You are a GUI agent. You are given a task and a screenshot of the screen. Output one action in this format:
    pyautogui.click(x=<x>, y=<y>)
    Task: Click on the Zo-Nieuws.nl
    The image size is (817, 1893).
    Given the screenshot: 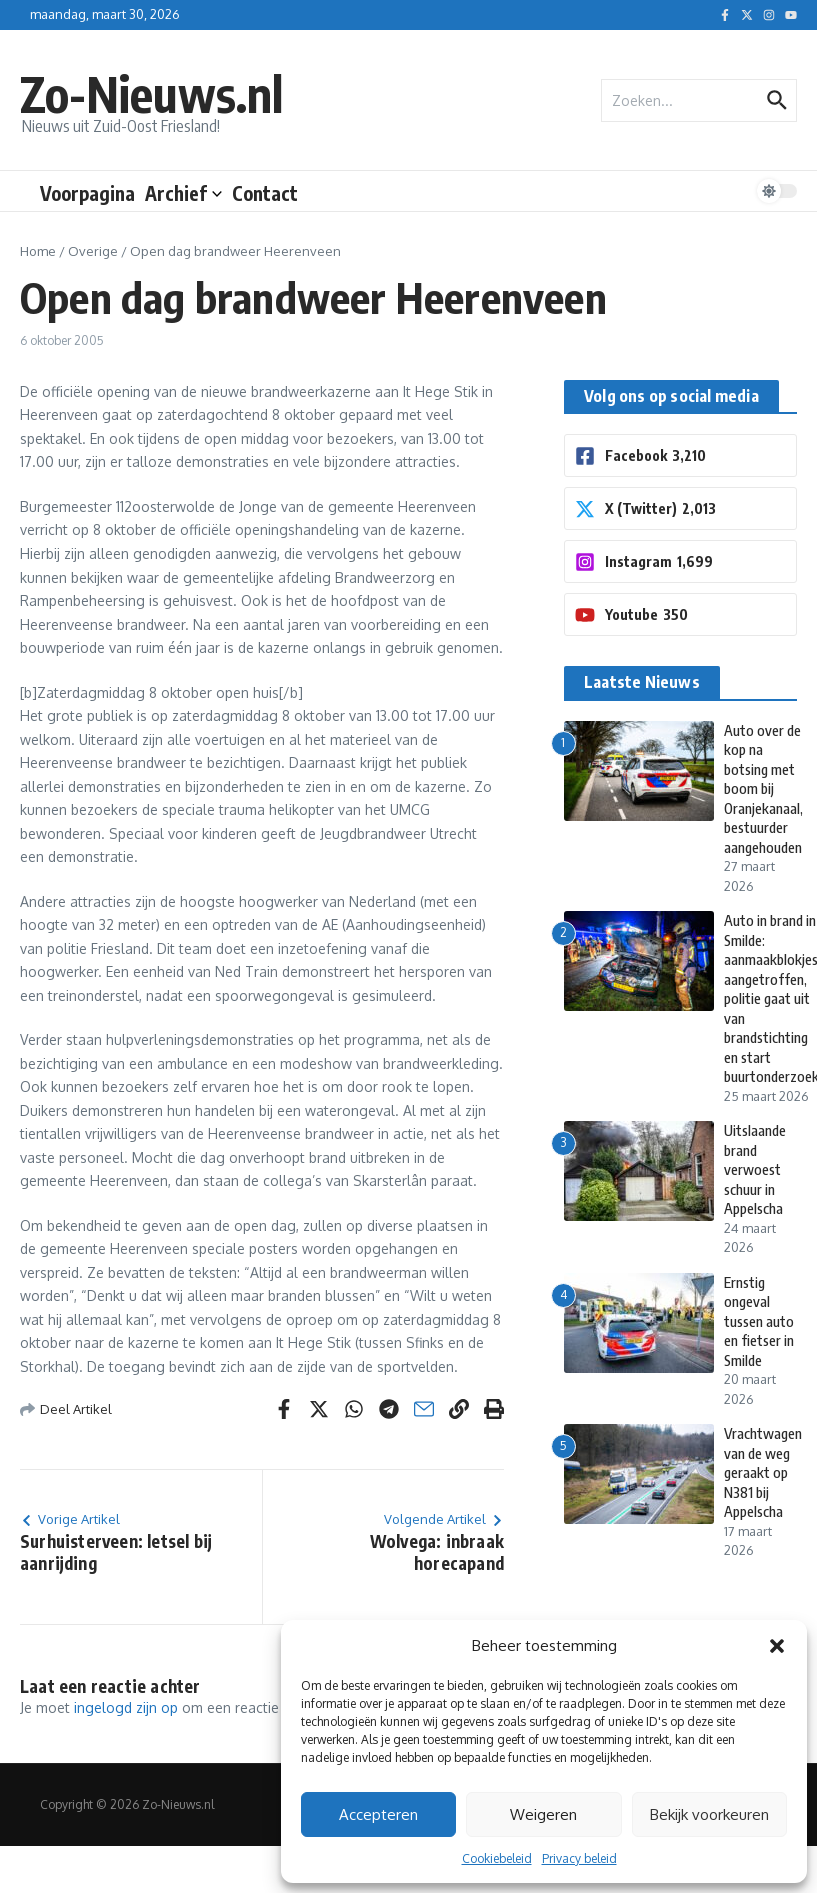 What is the action you would take?
    pyautogui.click(x=164, y=91)
    